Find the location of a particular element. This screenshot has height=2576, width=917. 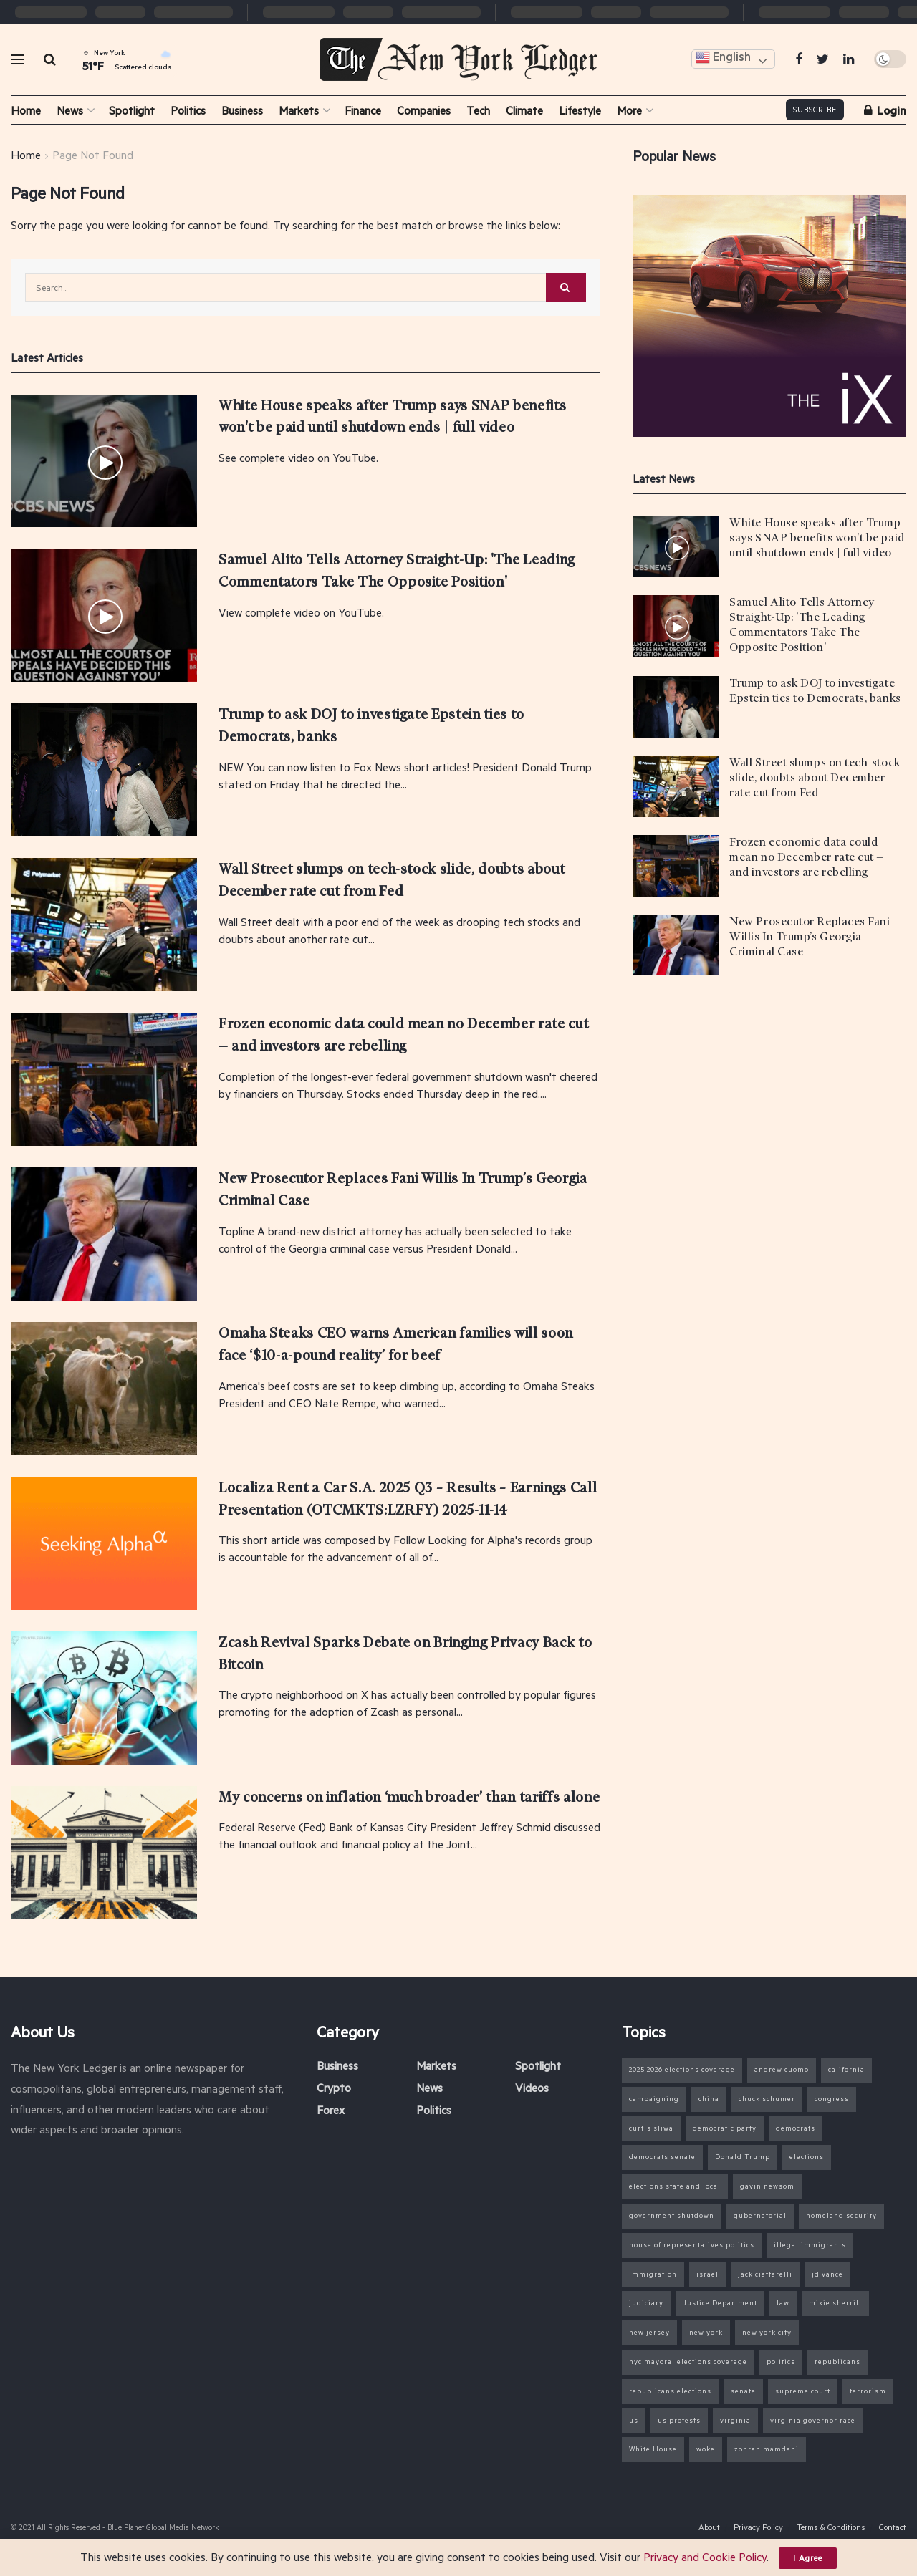

zohran mamdani [zohran mamdani (31 items)] is located at coordinates (766, 2449).